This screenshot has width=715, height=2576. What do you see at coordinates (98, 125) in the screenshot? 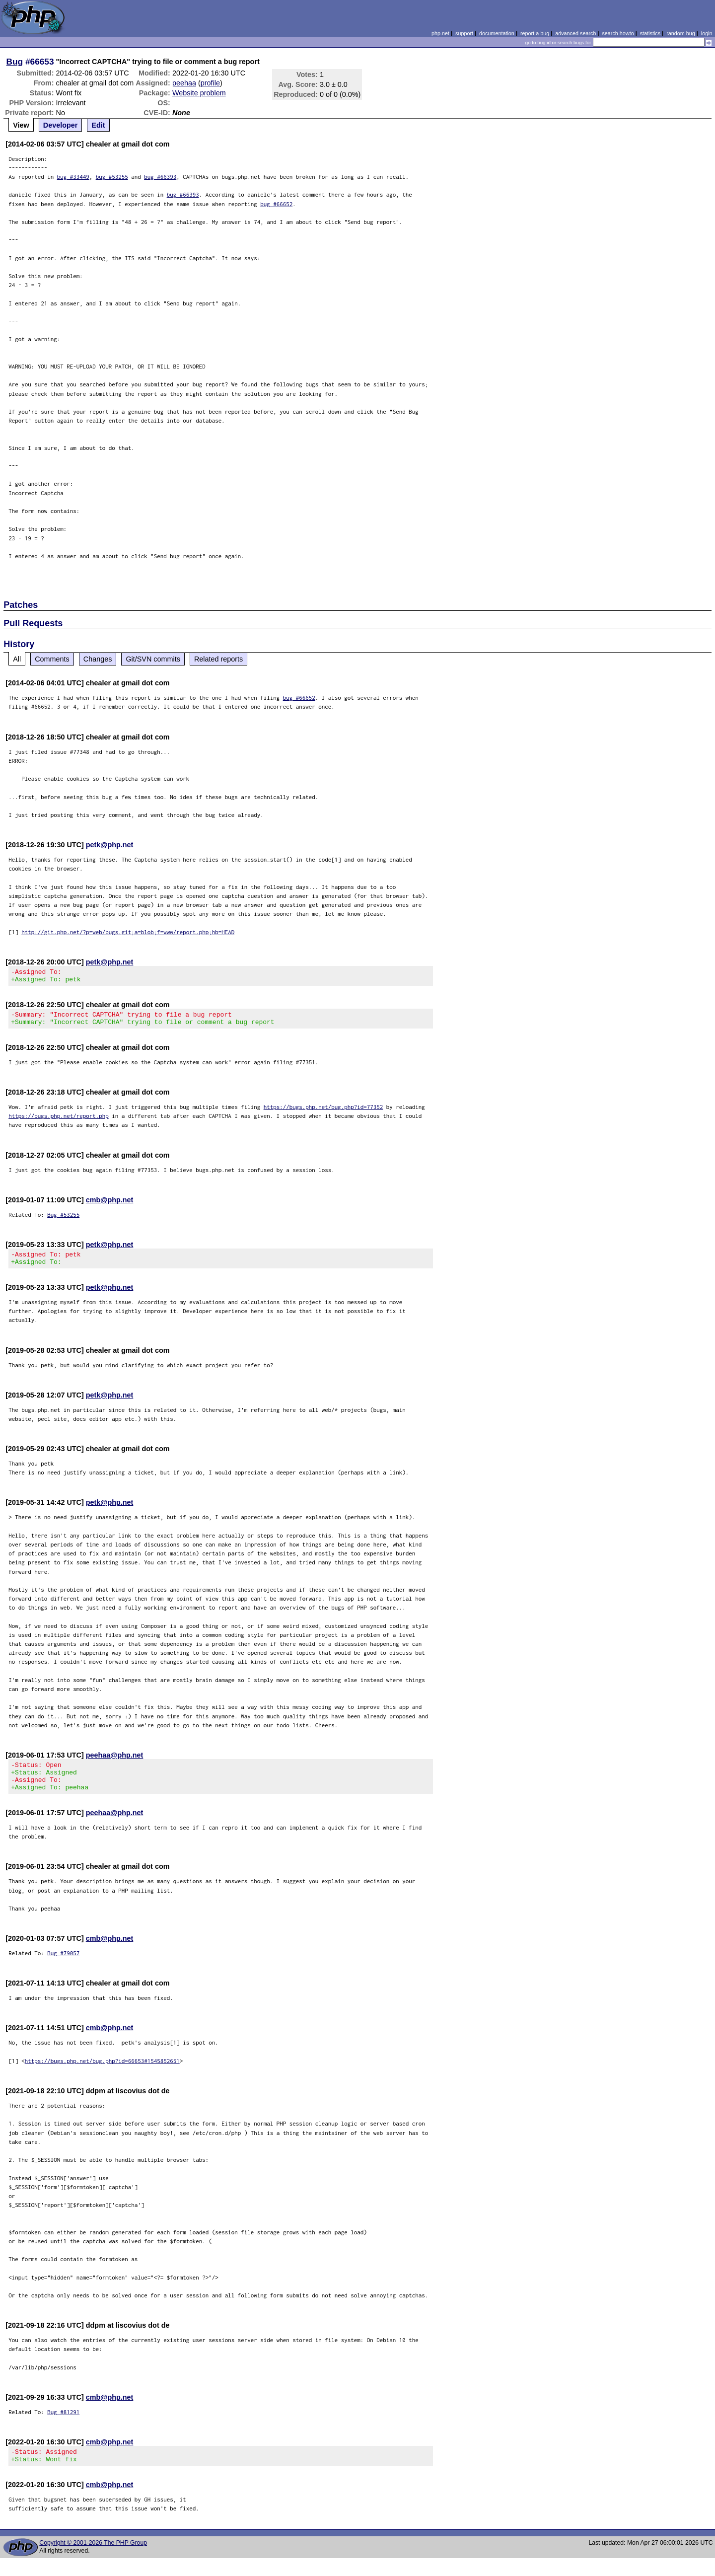
I see `Edit` at bounding box center [98, 125].